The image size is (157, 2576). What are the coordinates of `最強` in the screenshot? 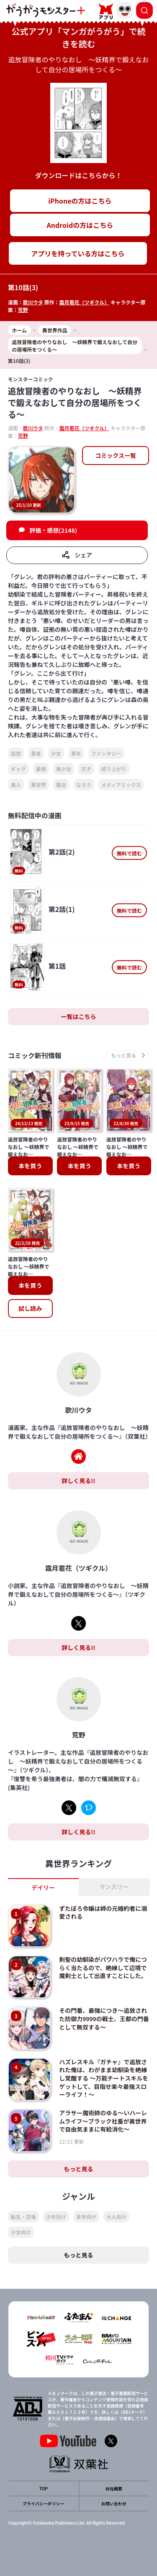 It's located at (41, 768).